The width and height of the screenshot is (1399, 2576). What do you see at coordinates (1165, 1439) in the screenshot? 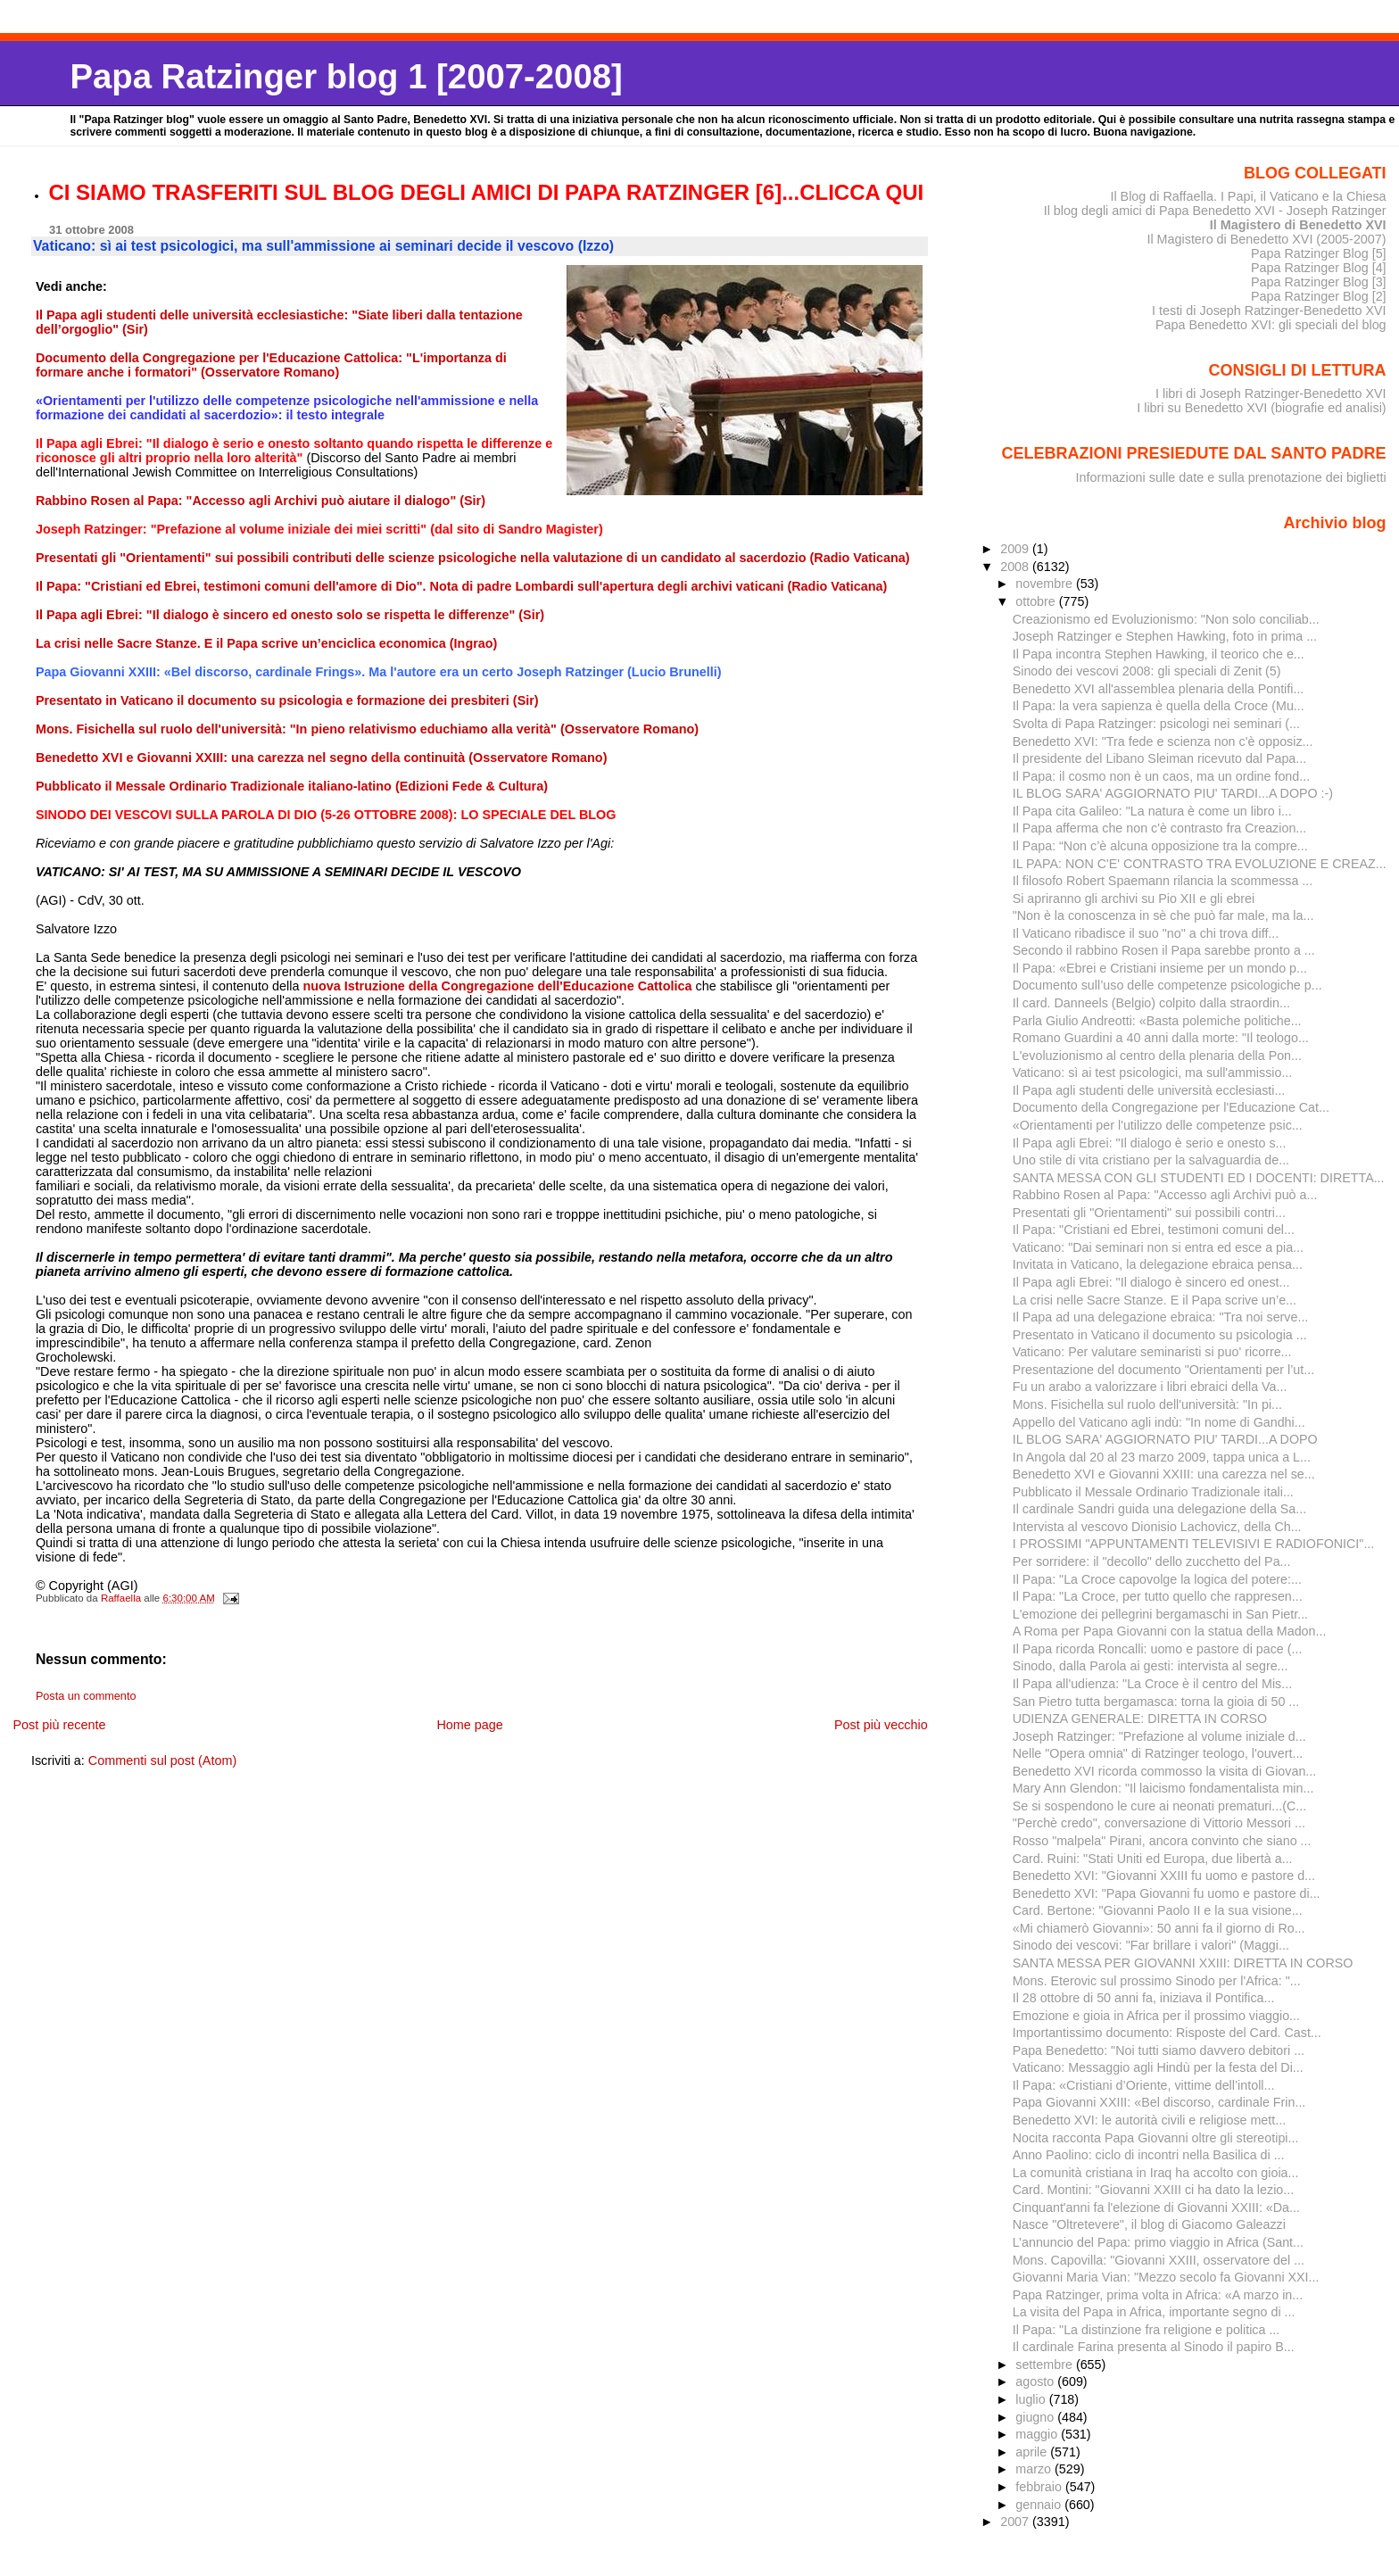
I see `IL BLOG SARA' AGGIORNATO PIU' TARDI...A DOPO` at bounding box center [1165, 1439].